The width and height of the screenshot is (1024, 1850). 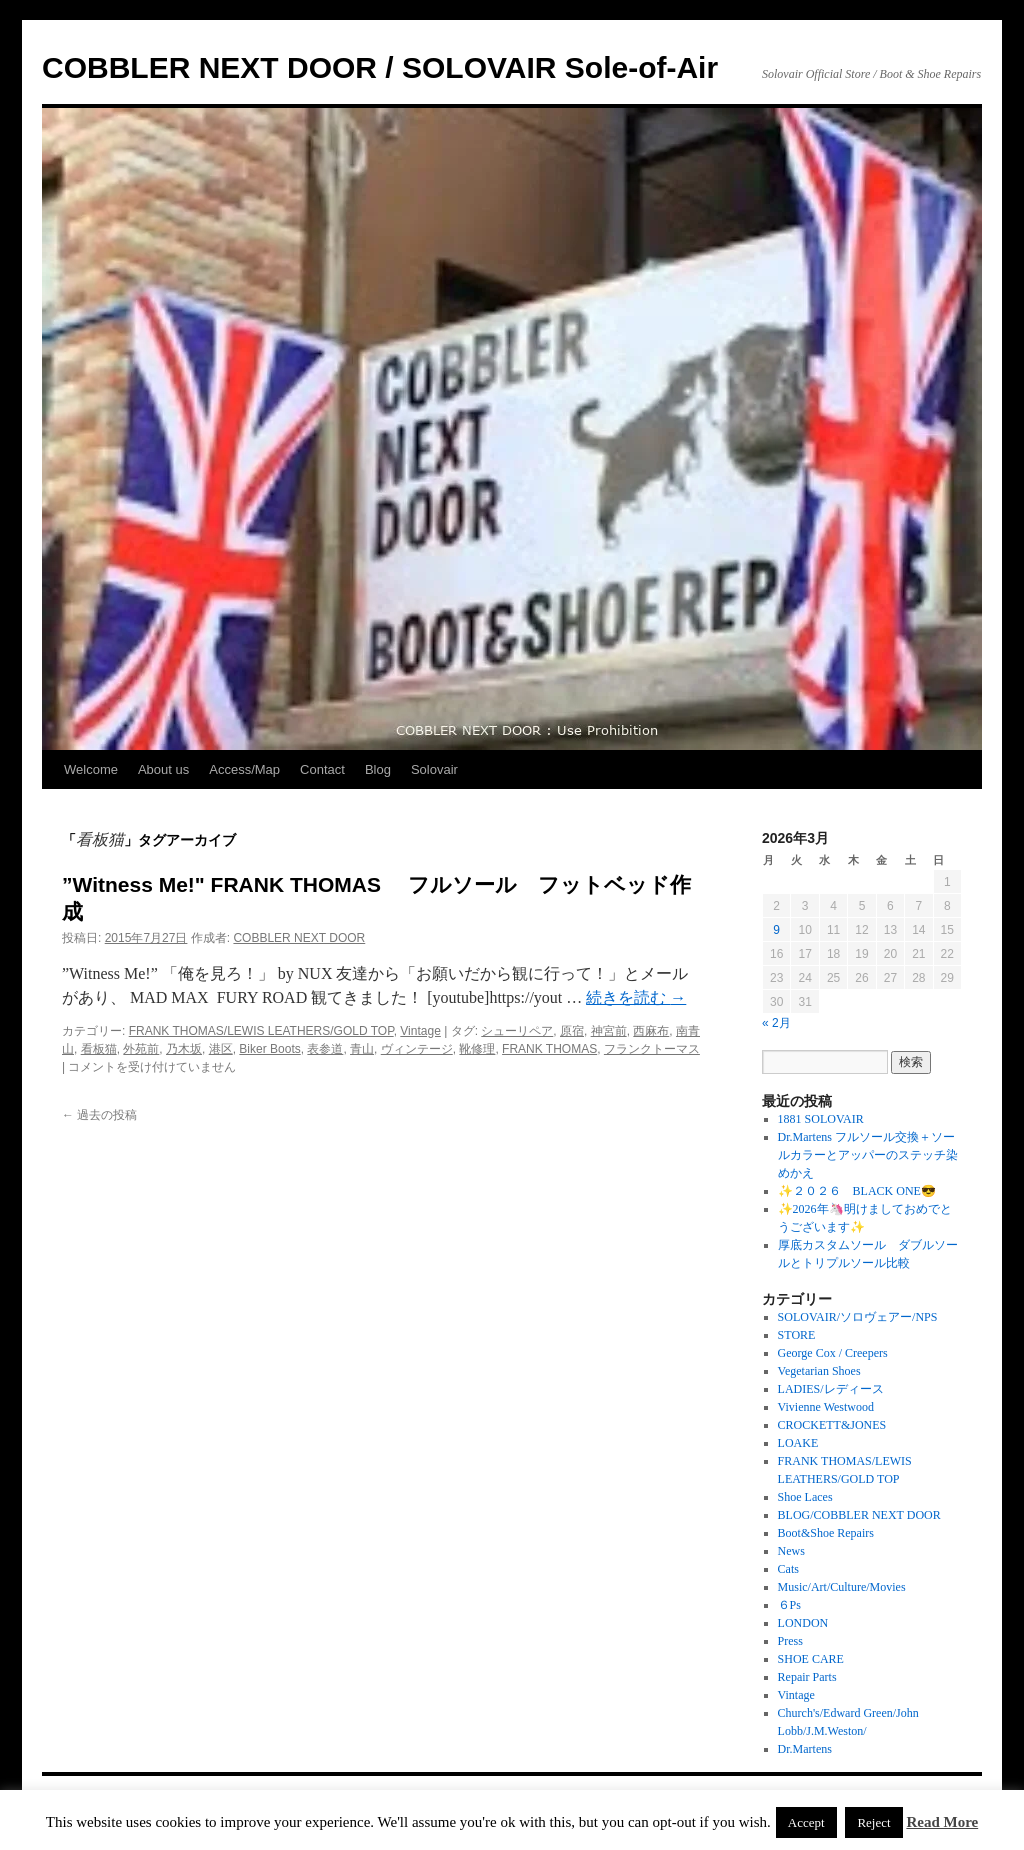 What do you see at coordinates (99, 1115) in the screenshot?
I see `過去の投稿` at bounding box center [99, 1115].